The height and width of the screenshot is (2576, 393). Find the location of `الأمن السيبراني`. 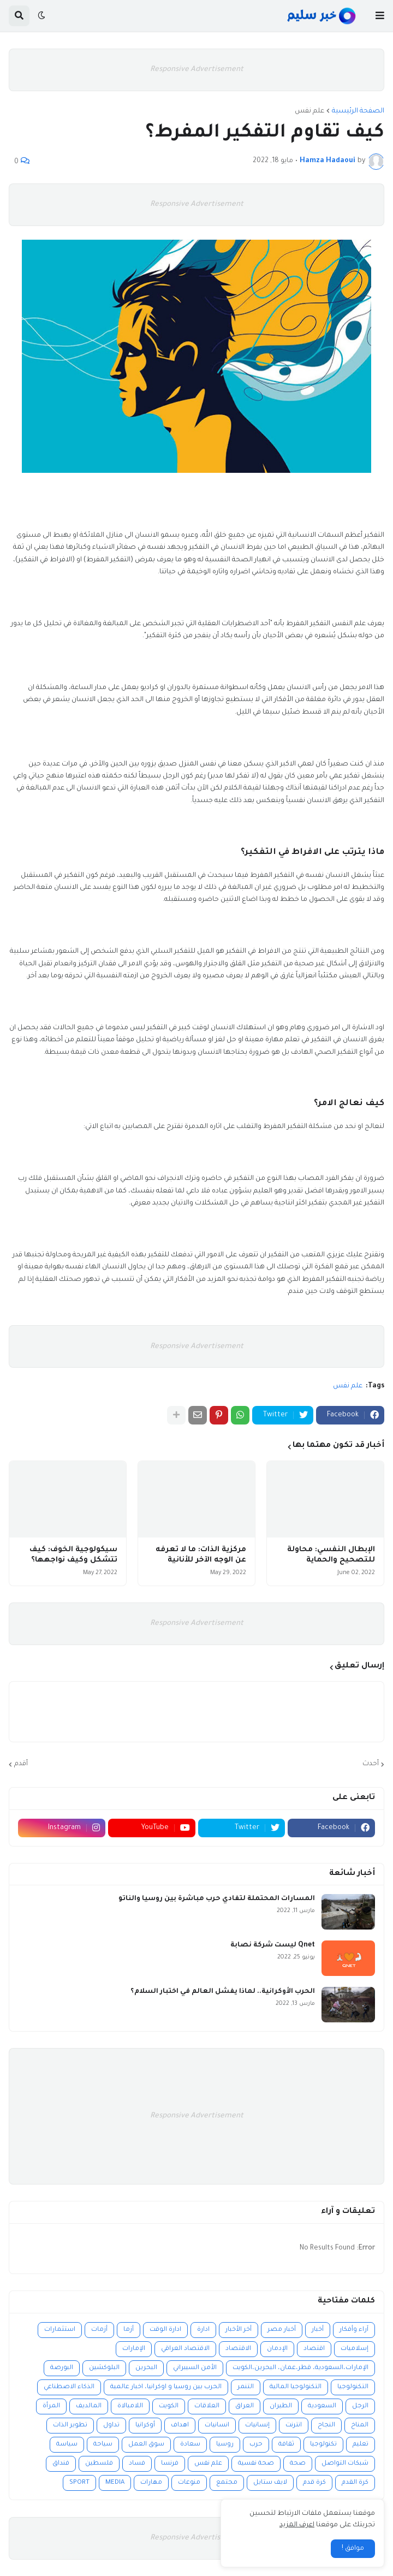

الأمن السيبراني is located at coordinates (195, 2368).